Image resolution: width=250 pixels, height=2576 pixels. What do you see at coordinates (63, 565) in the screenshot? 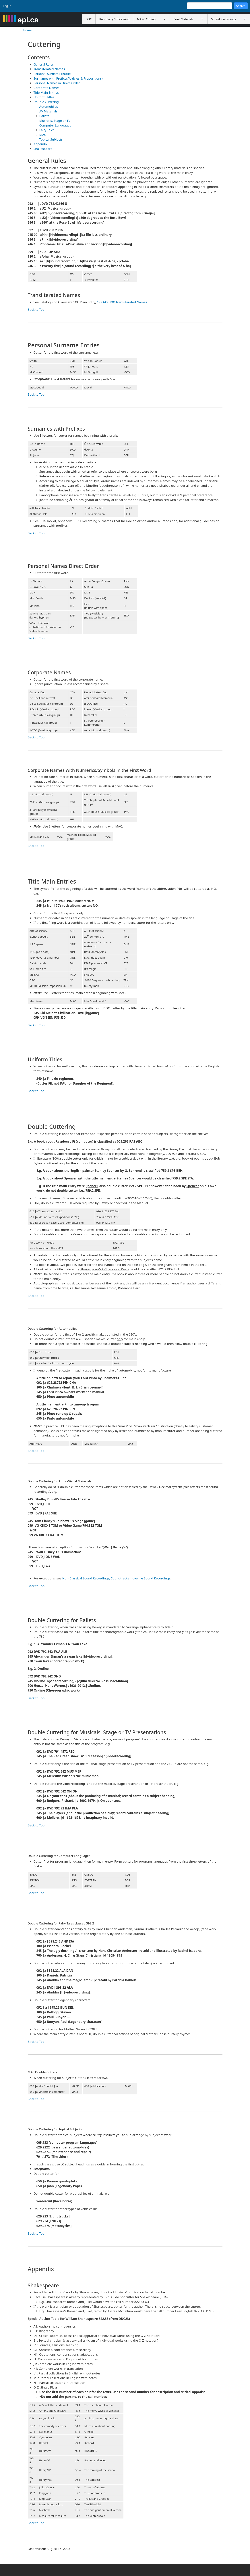
I see `Personal Names Direct Order` at bounding box center [63, 565].